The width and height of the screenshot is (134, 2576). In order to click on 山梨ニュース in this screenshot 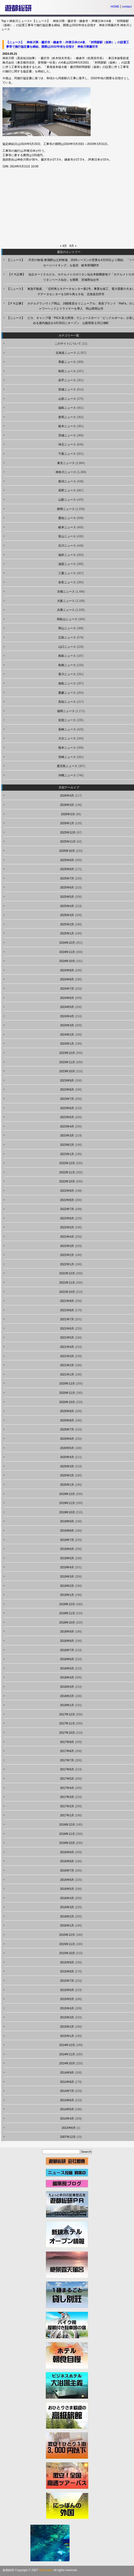, I will do `click(67, 499)`.